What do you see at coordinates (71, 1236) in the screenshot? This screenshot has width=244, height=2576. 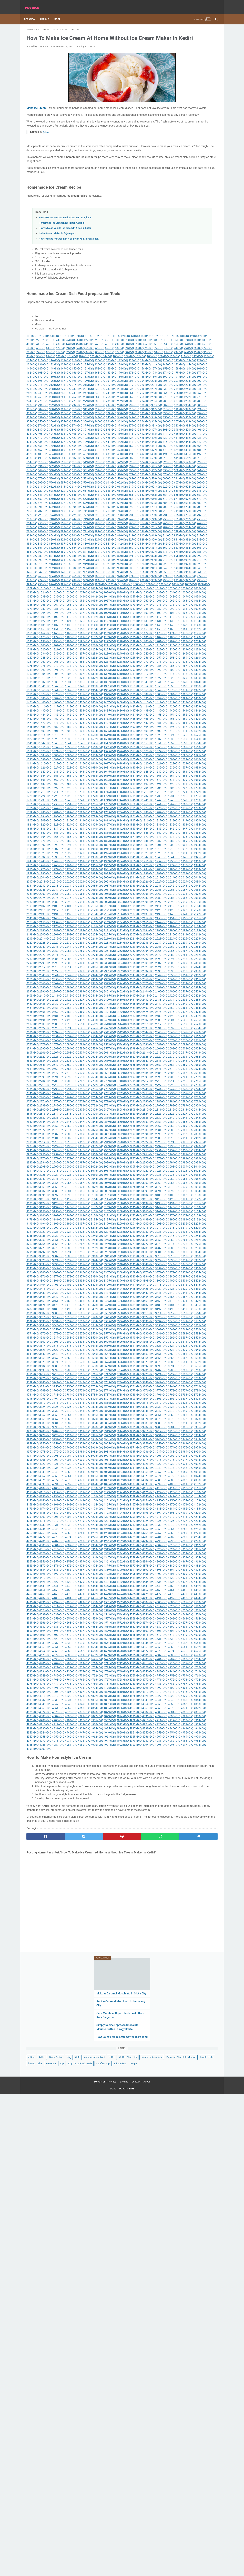 I see `2269+DrQ` at bounding box center [71, 1236].